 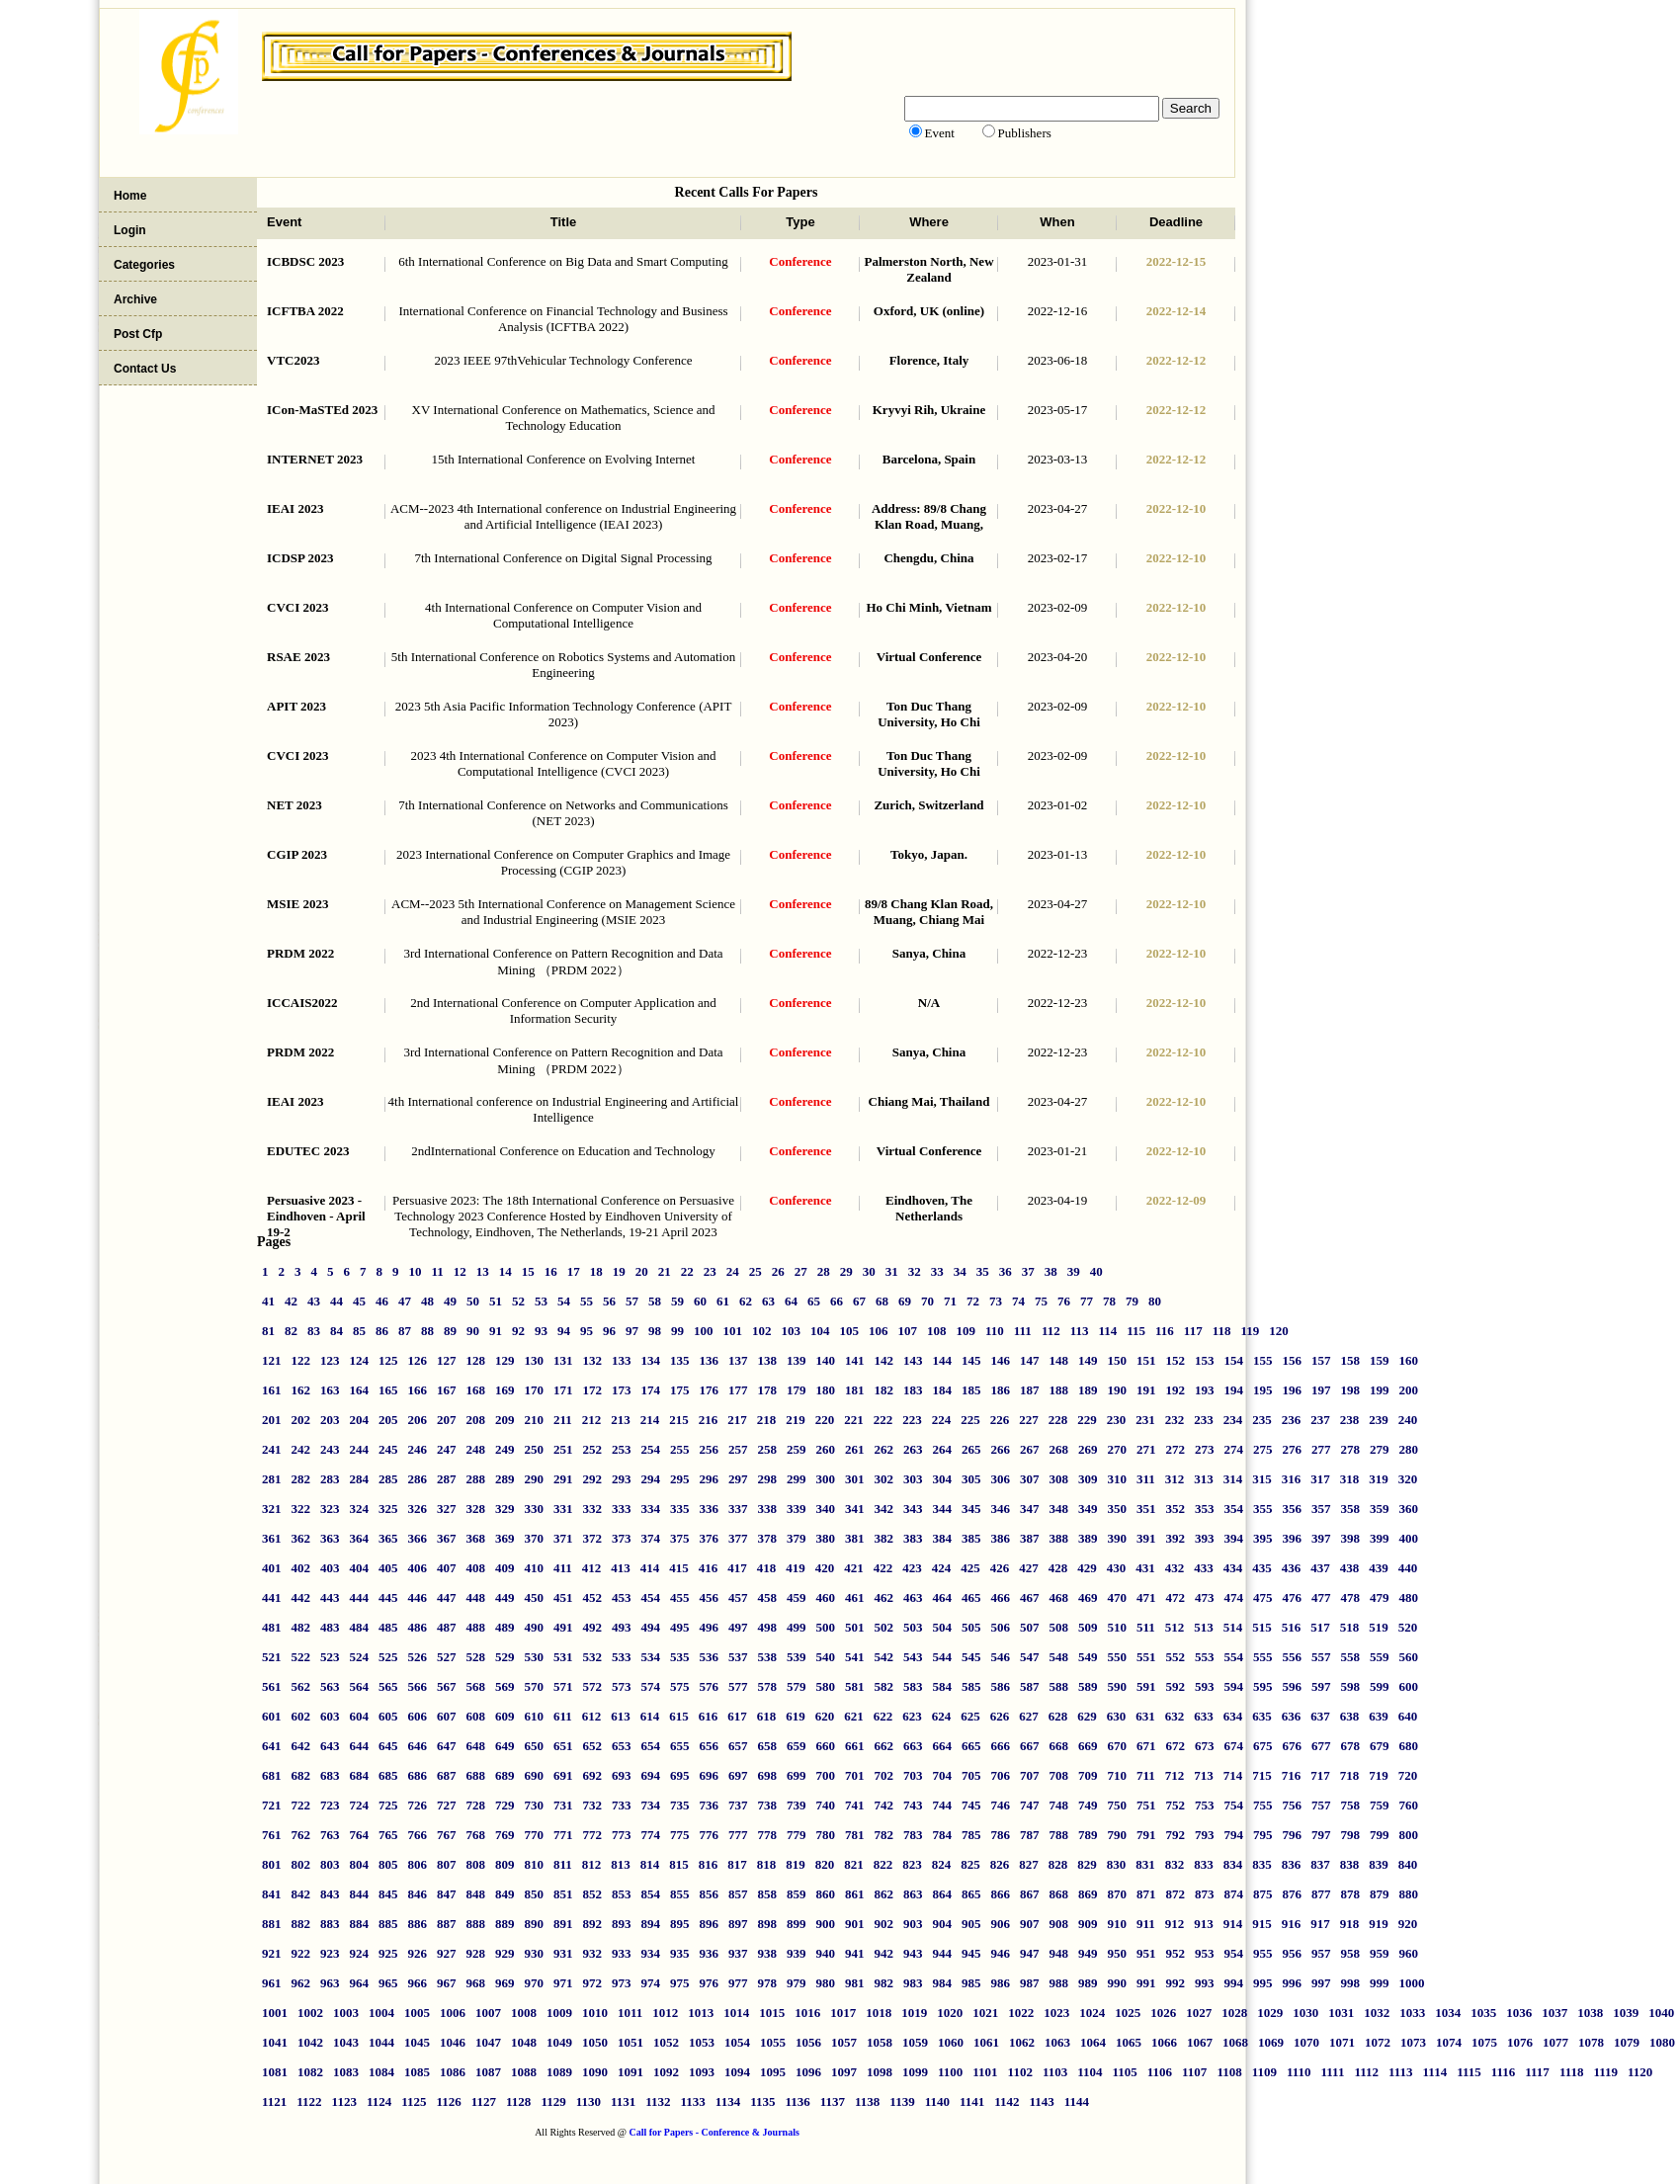 I want to click on 921, so click(x=272, y=1953).